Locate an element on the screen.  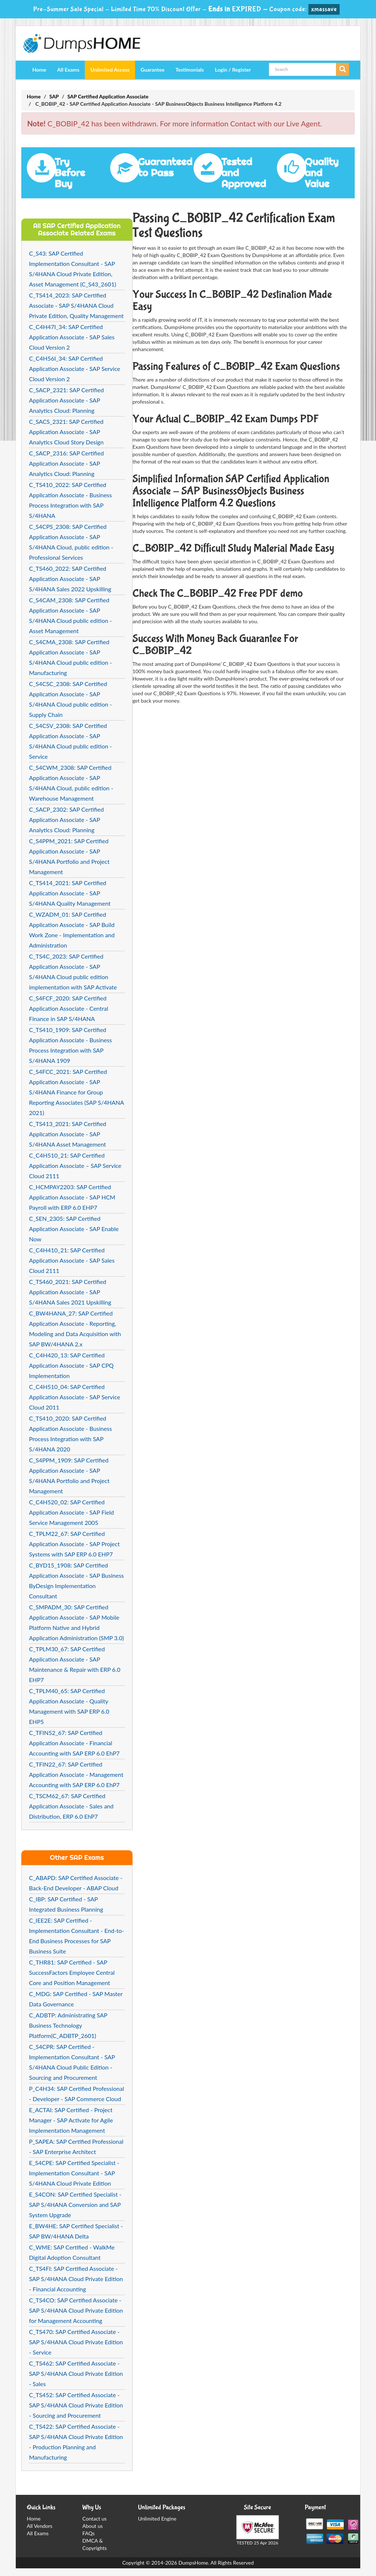
All Exams is located at coordinates (68, 69).